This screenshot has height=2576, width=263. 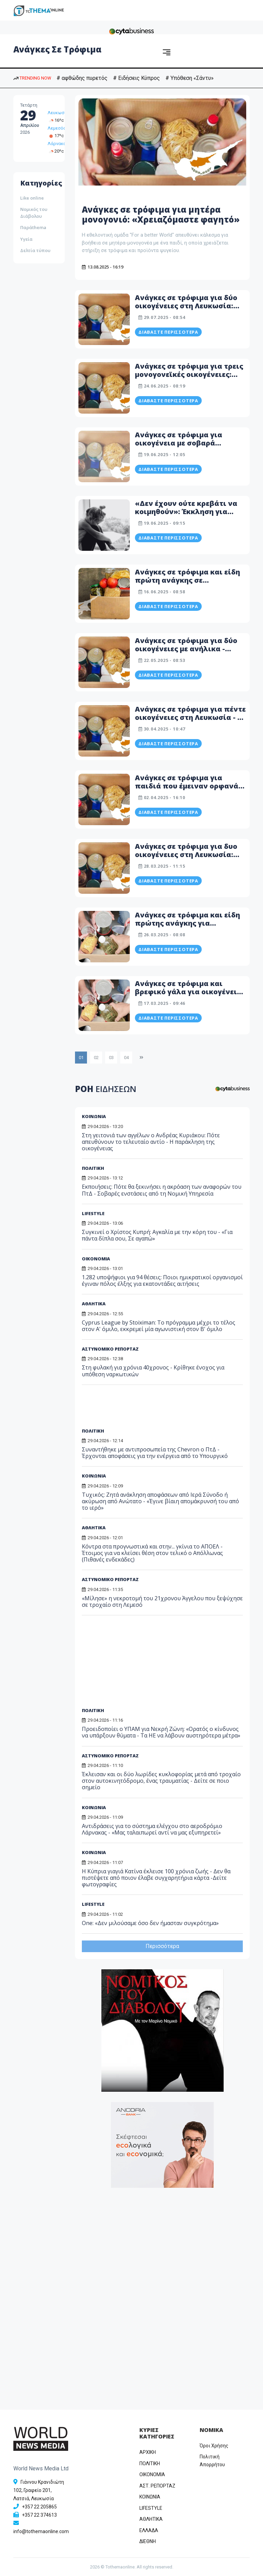 What do you see at coordinates (111, 1057) in the screenshot?
I see `03` at bounding box center [111, 1057].